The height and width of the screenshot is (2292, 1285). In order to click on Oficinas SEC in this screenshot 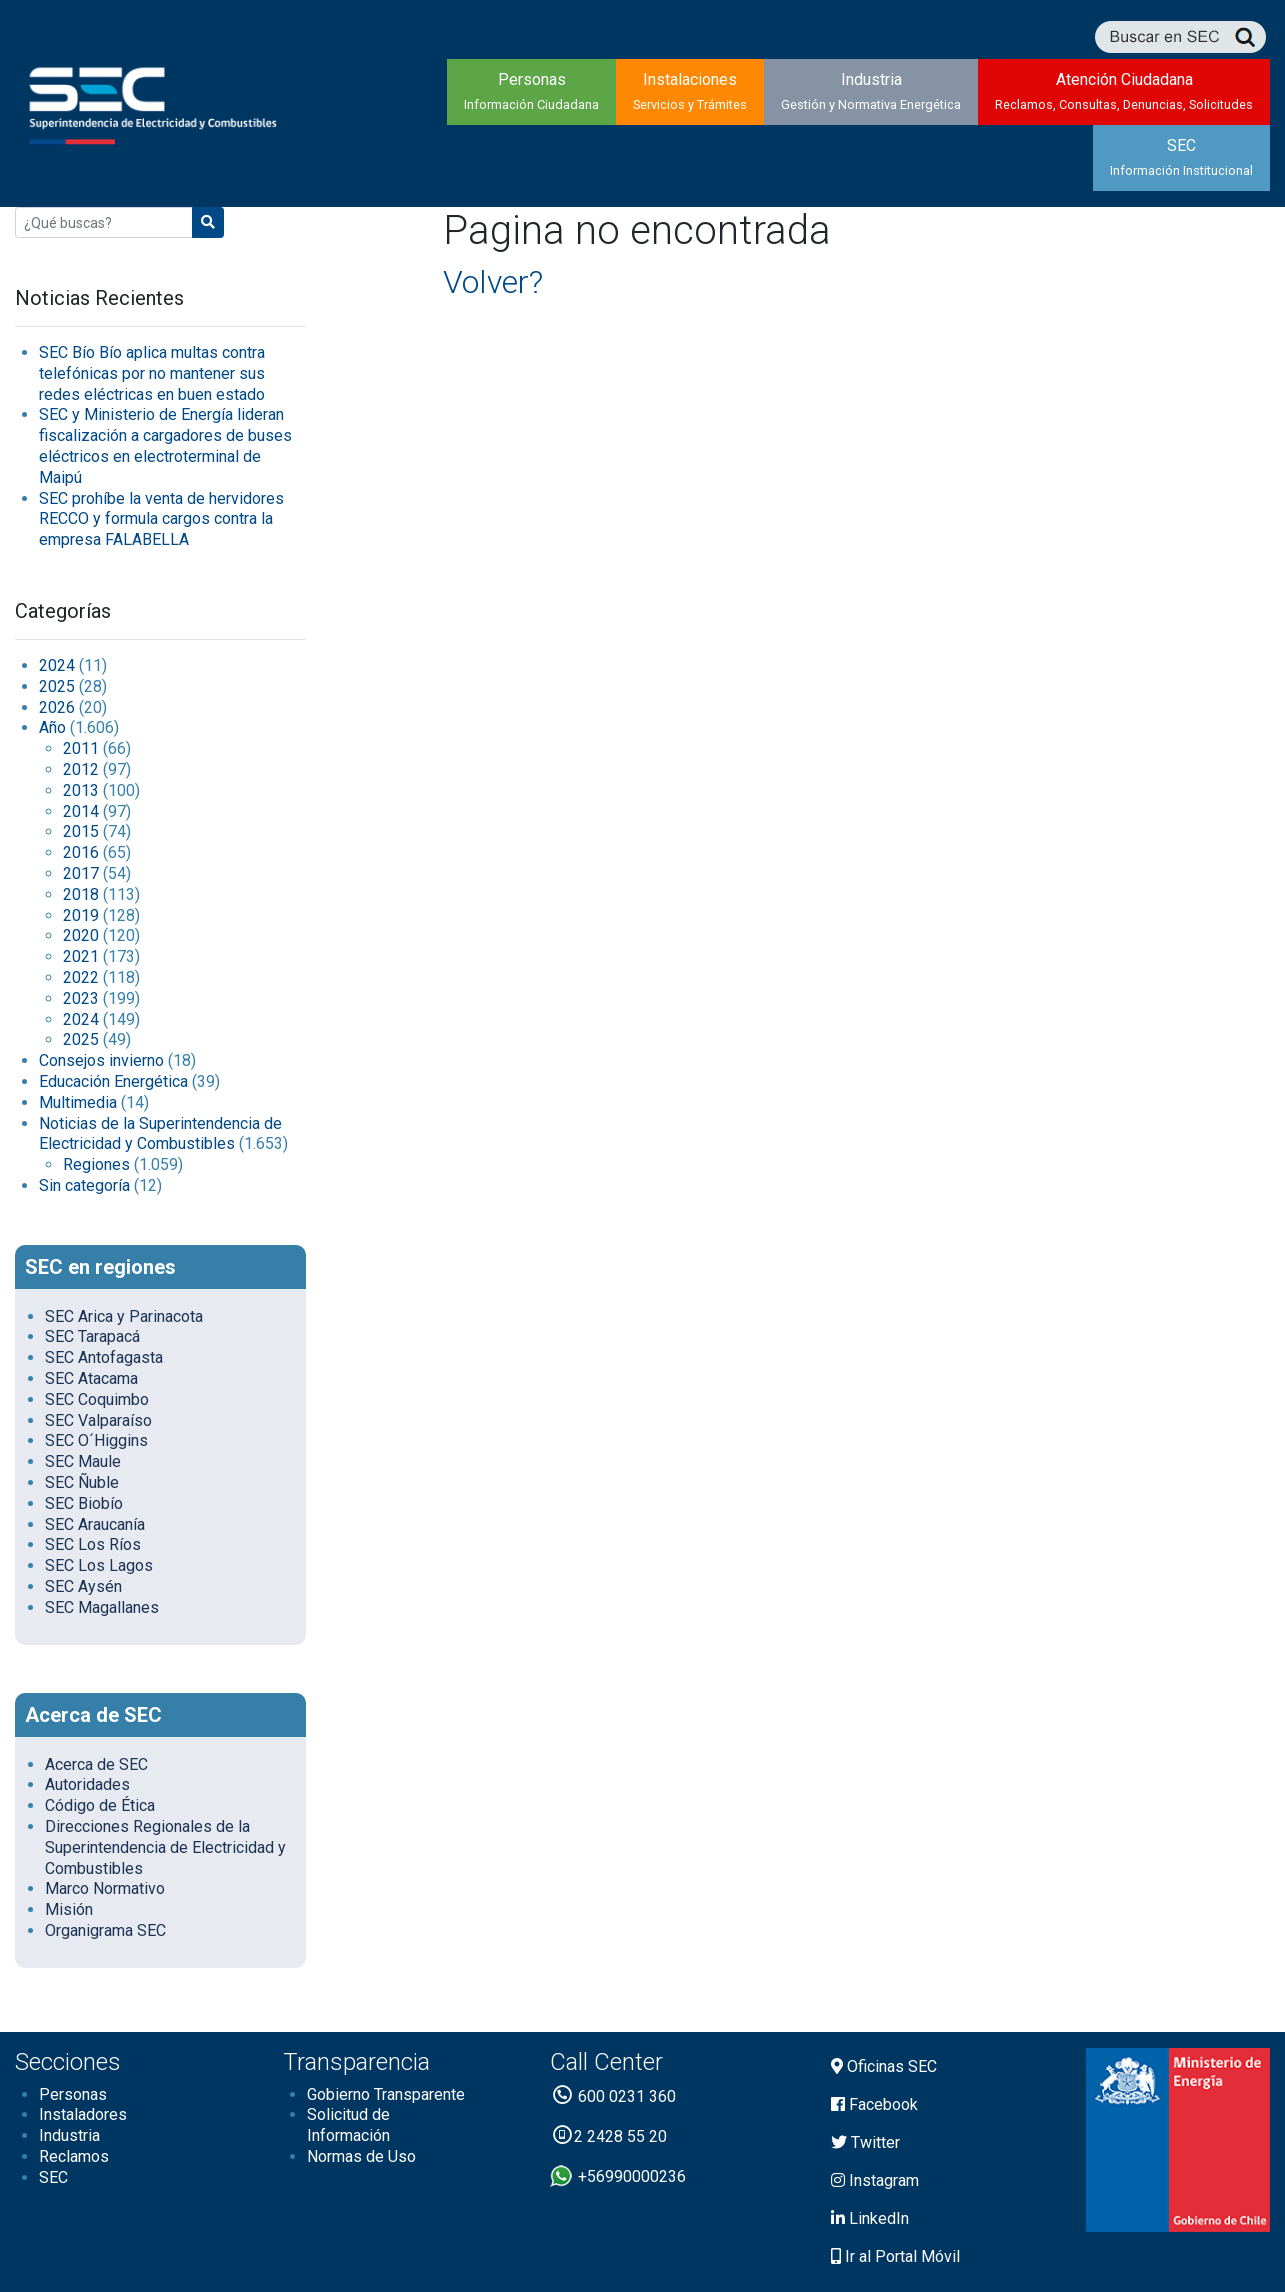, I will do `click(884, 2066)`.